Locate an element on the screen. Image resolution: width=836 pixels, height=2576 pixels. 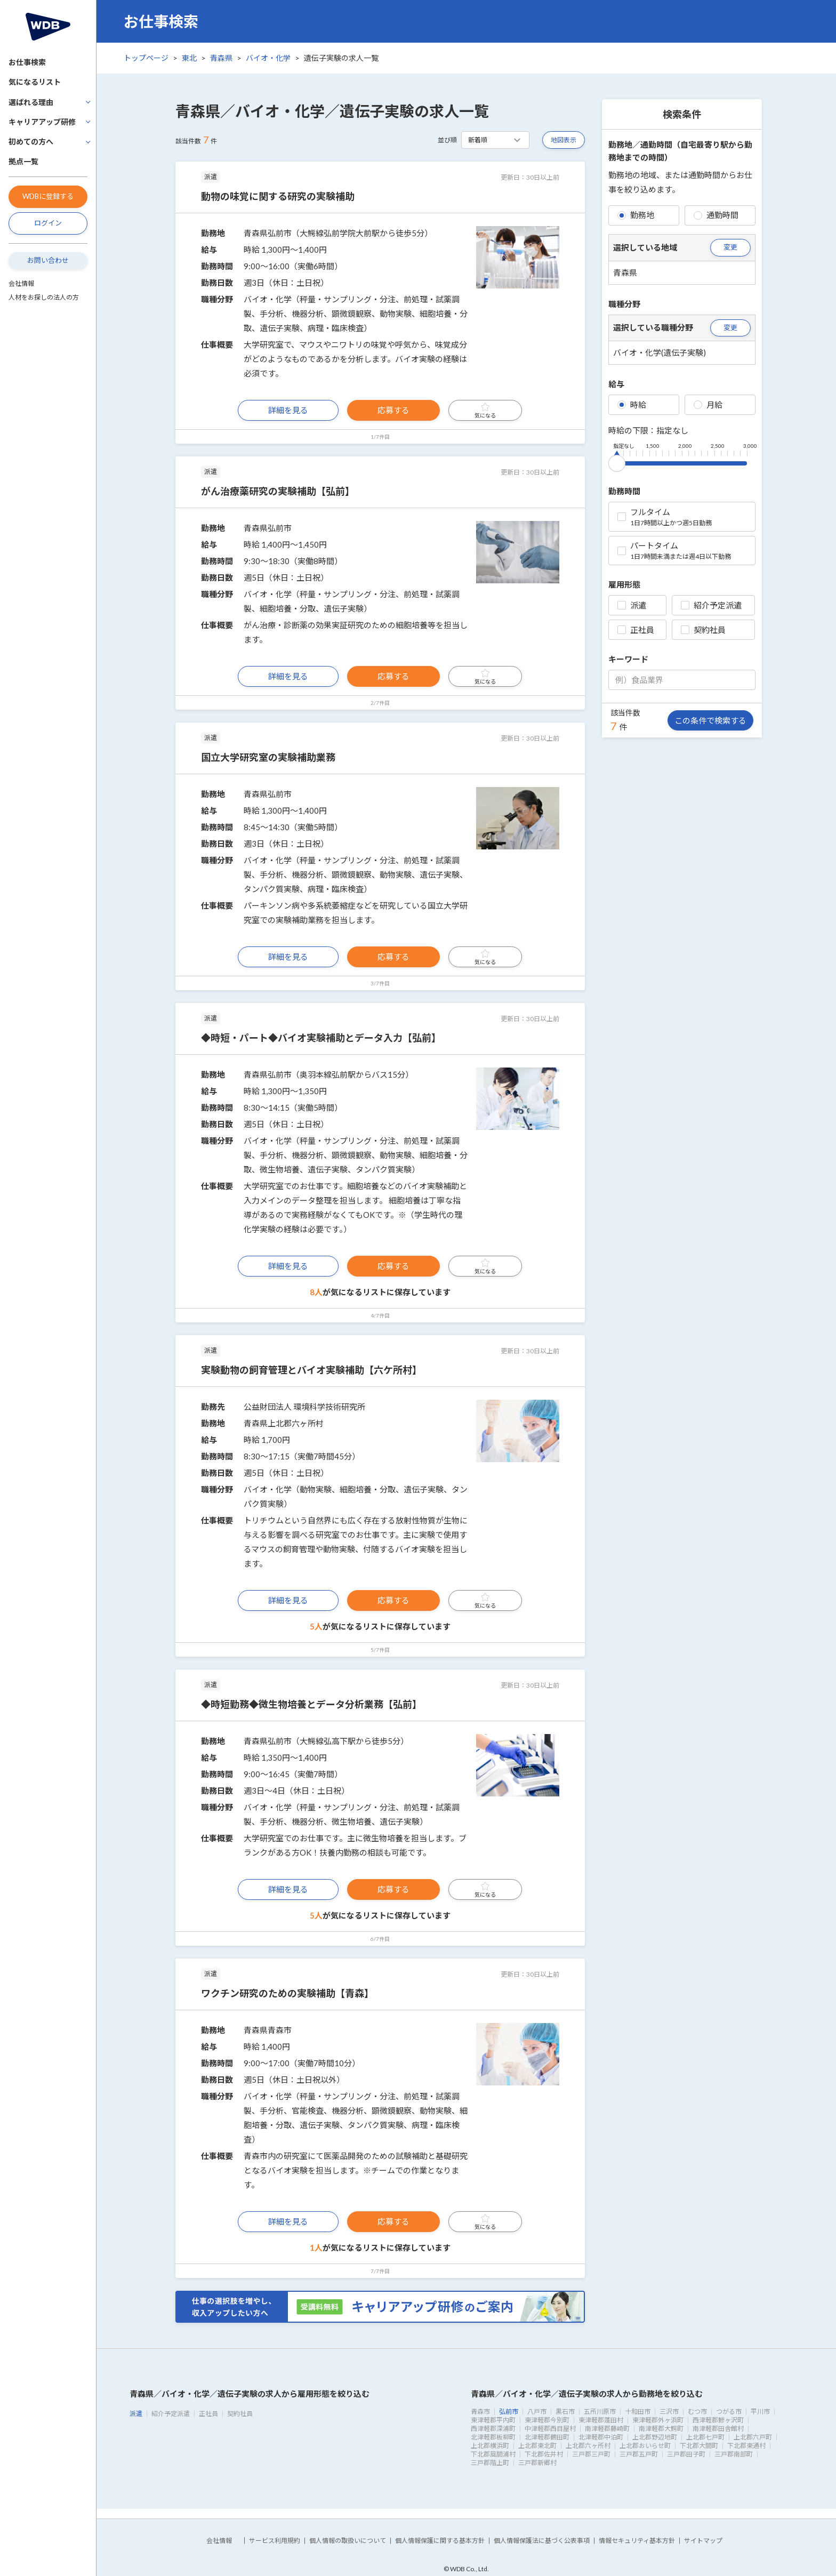
この条件で検索する is located at coordinates (710, 720).